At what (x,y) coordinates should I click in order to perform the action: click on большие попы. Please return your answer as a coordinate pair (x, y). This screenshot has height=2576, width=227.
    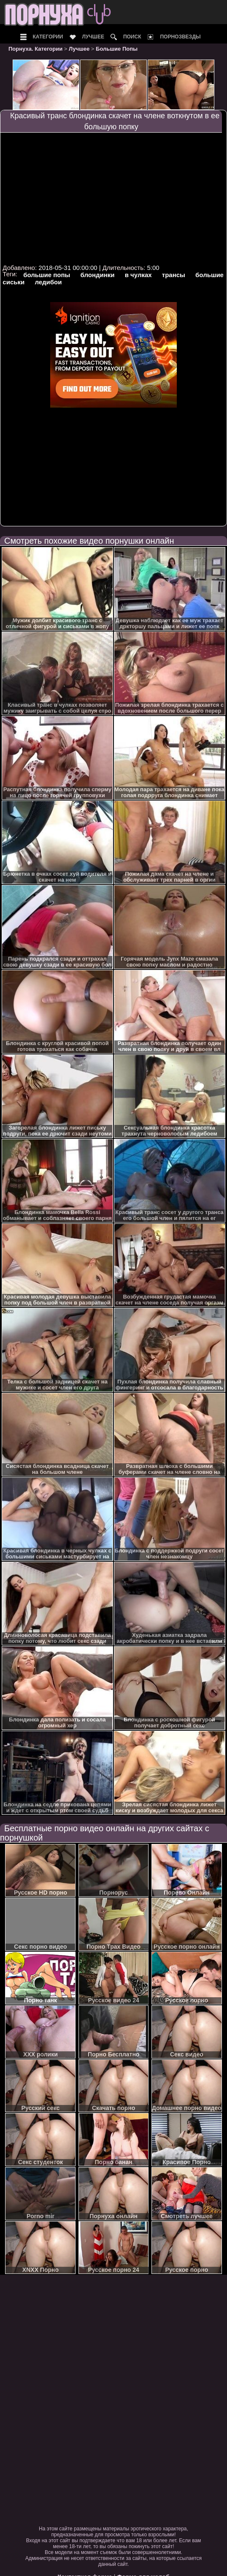
    Looking at the image, I should click on (46, 274).